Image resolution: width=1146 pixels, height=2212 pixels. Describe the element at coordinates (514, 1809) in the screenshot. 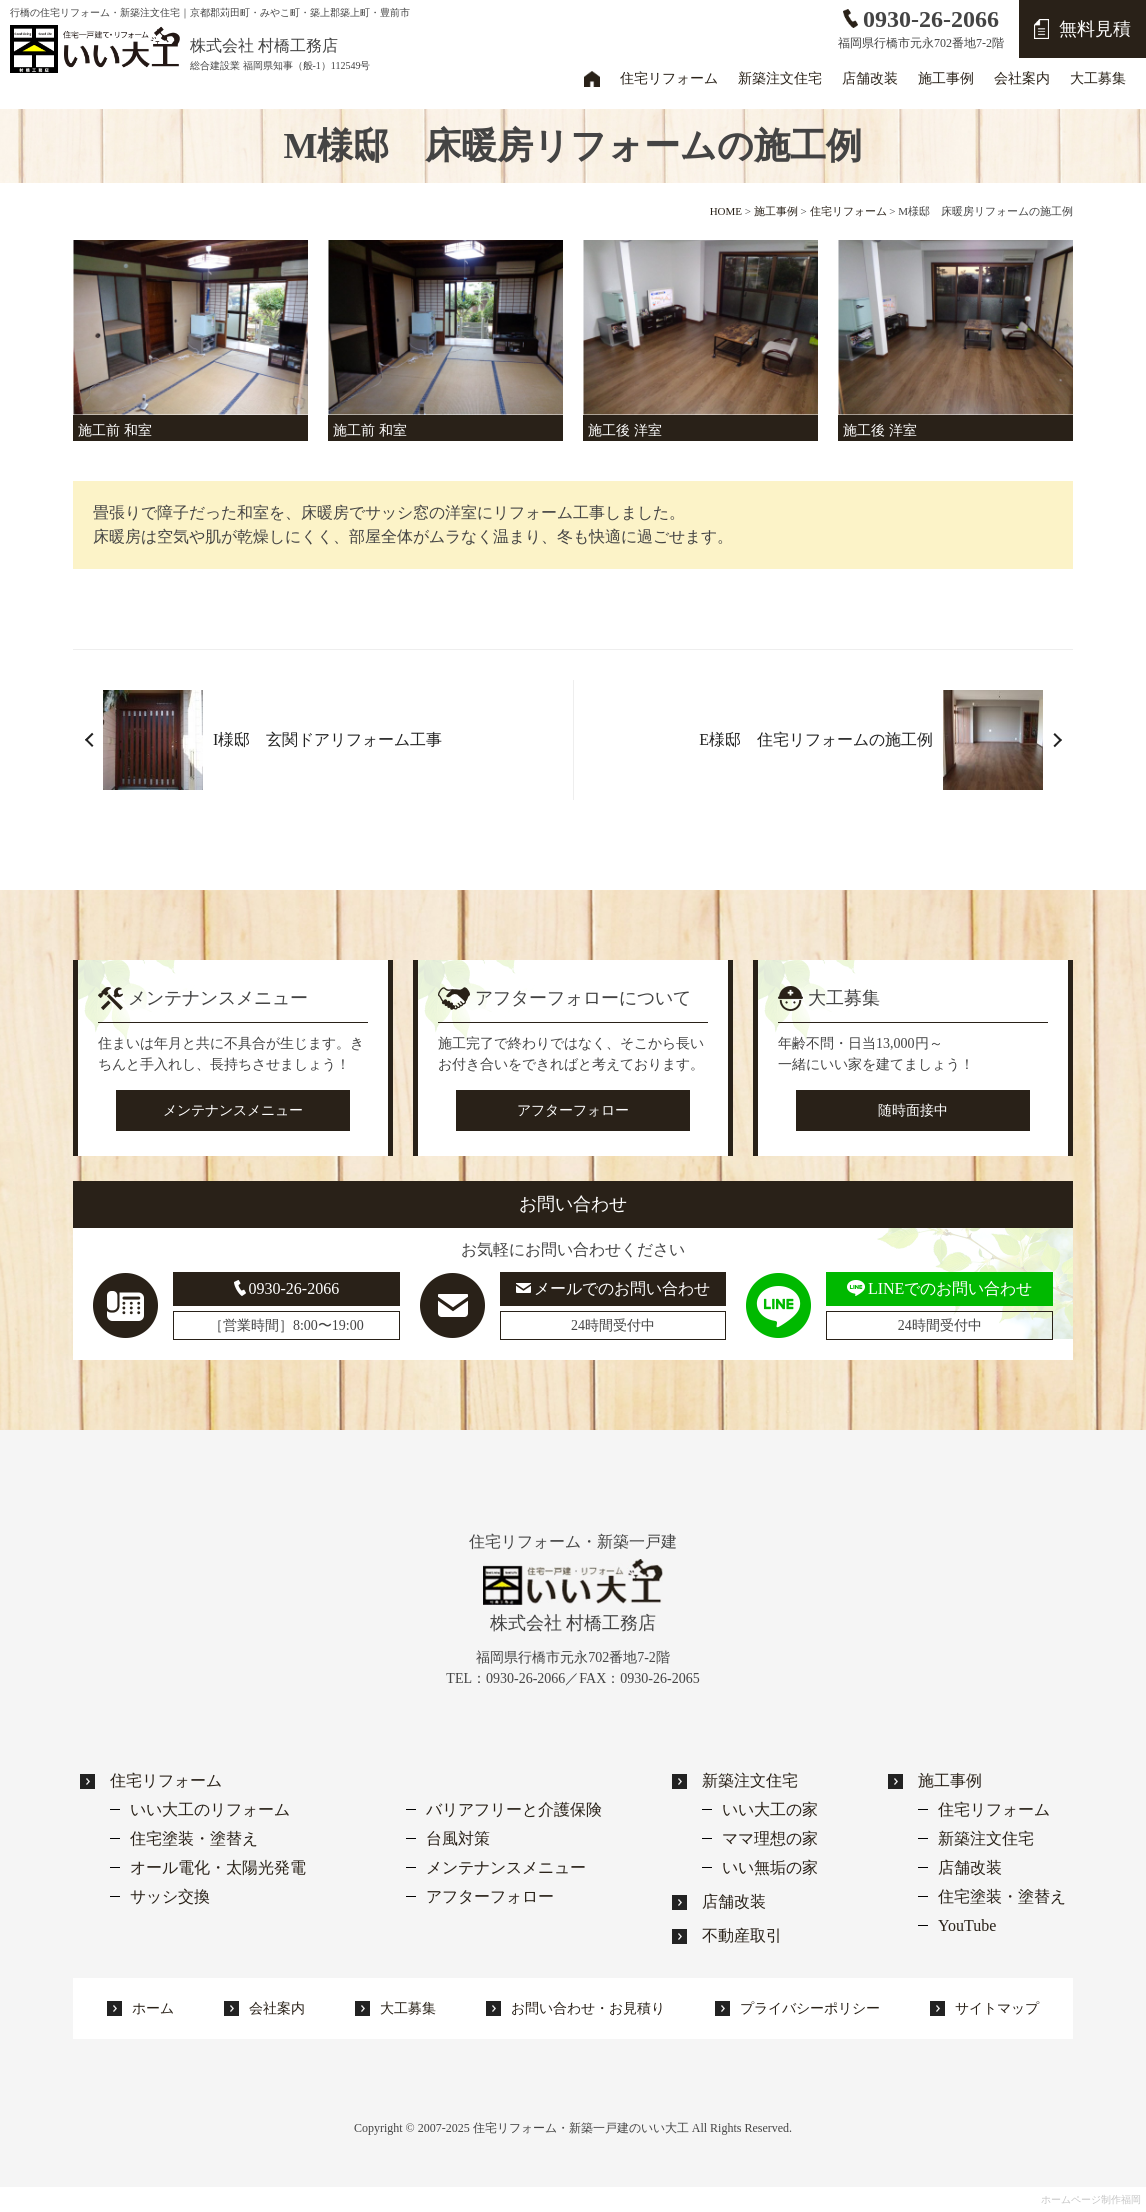

I see `バリアフリーと介護保険` at that location.